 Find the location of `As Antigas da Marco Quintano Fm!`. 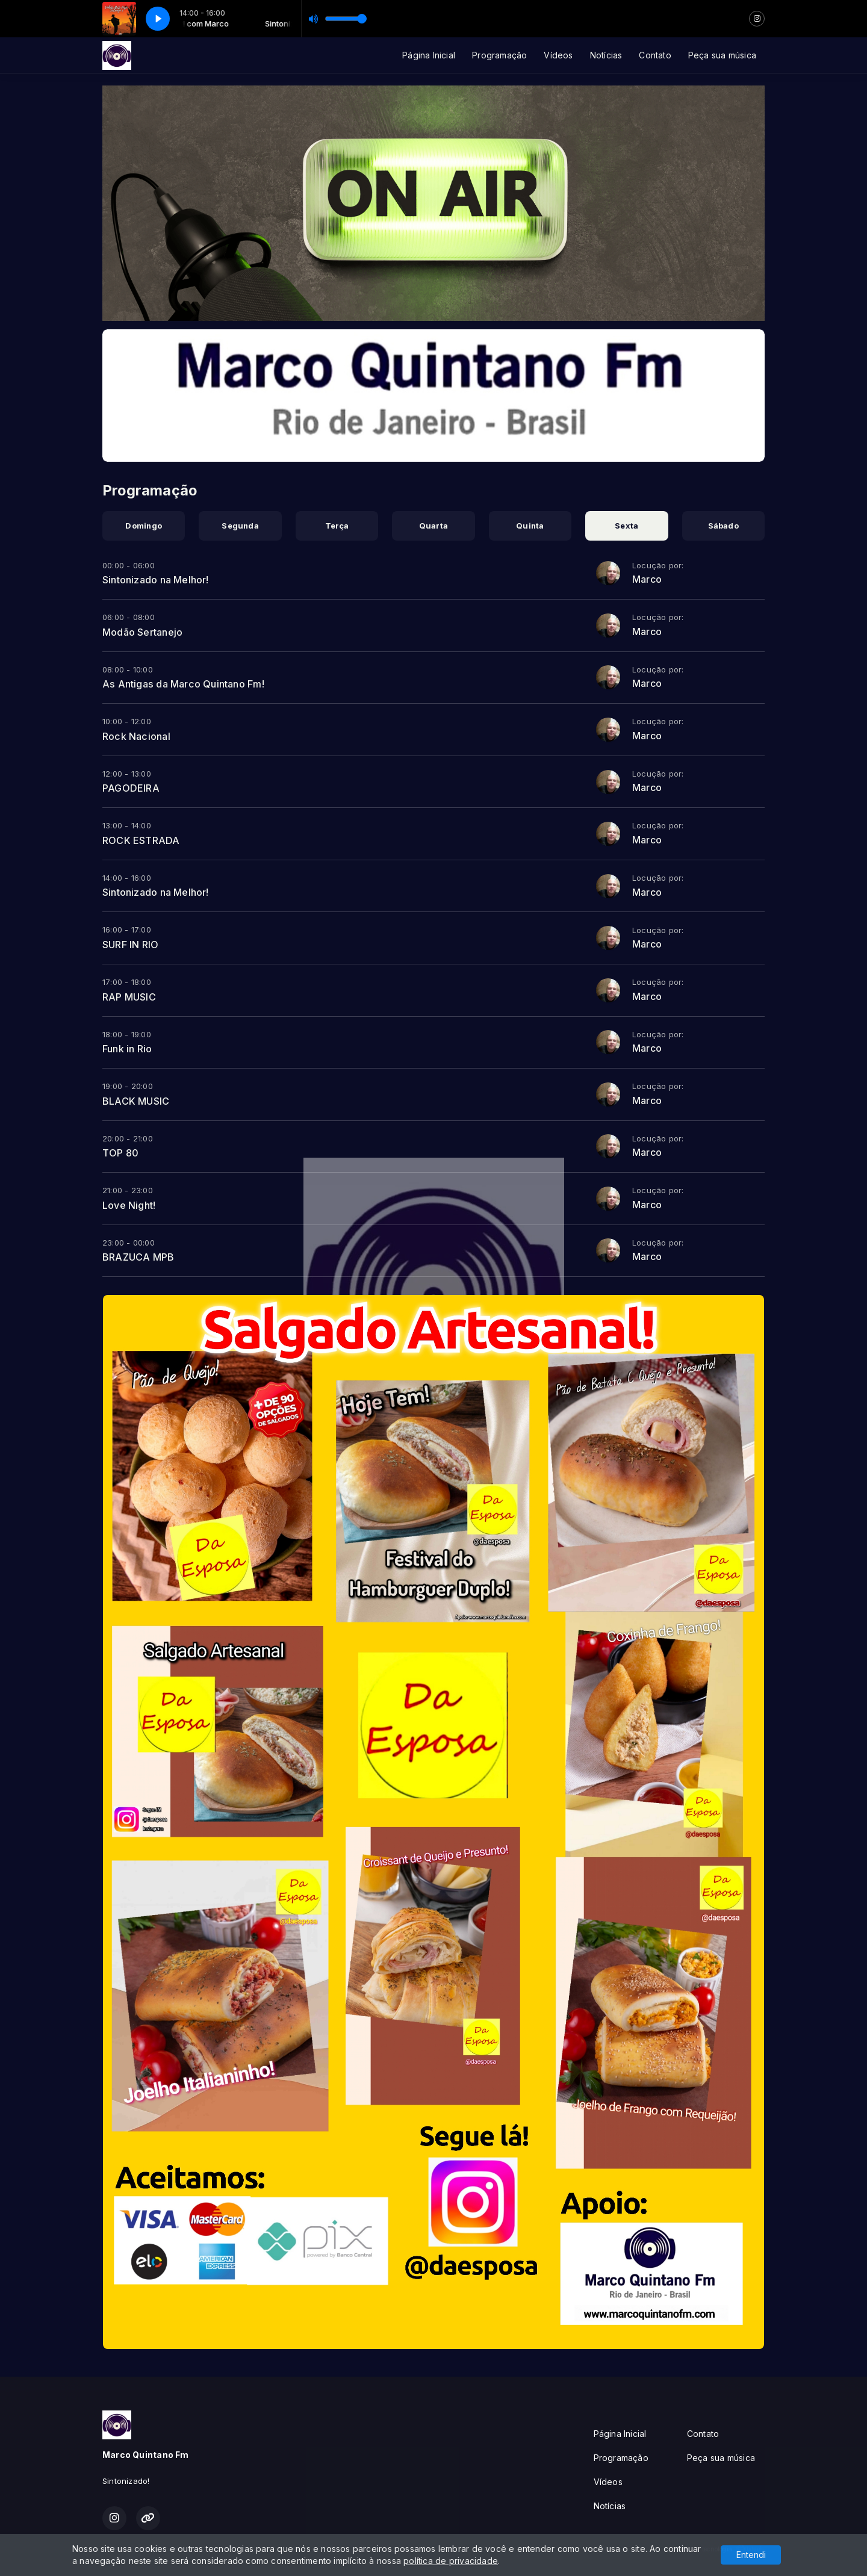

As Antigas da Marco Quintano Fm! is located at coordinates (183, 684).